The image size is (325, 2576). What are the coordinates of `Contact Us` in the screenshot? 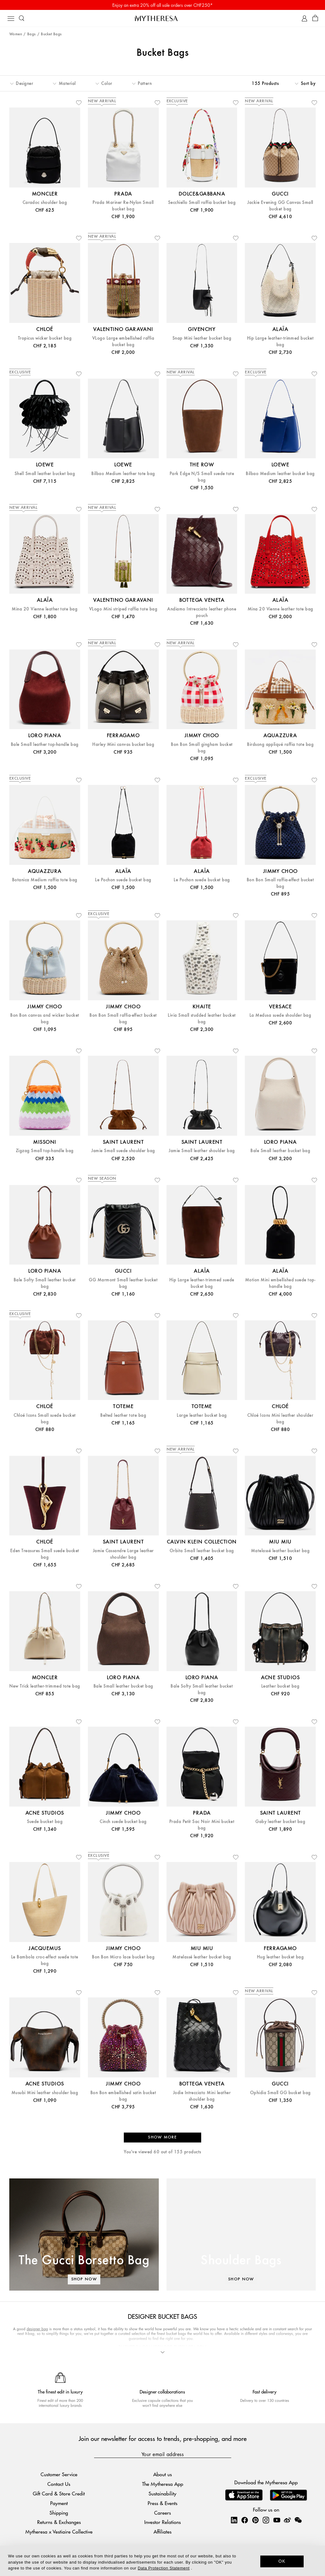 It's located at (58, 2484).